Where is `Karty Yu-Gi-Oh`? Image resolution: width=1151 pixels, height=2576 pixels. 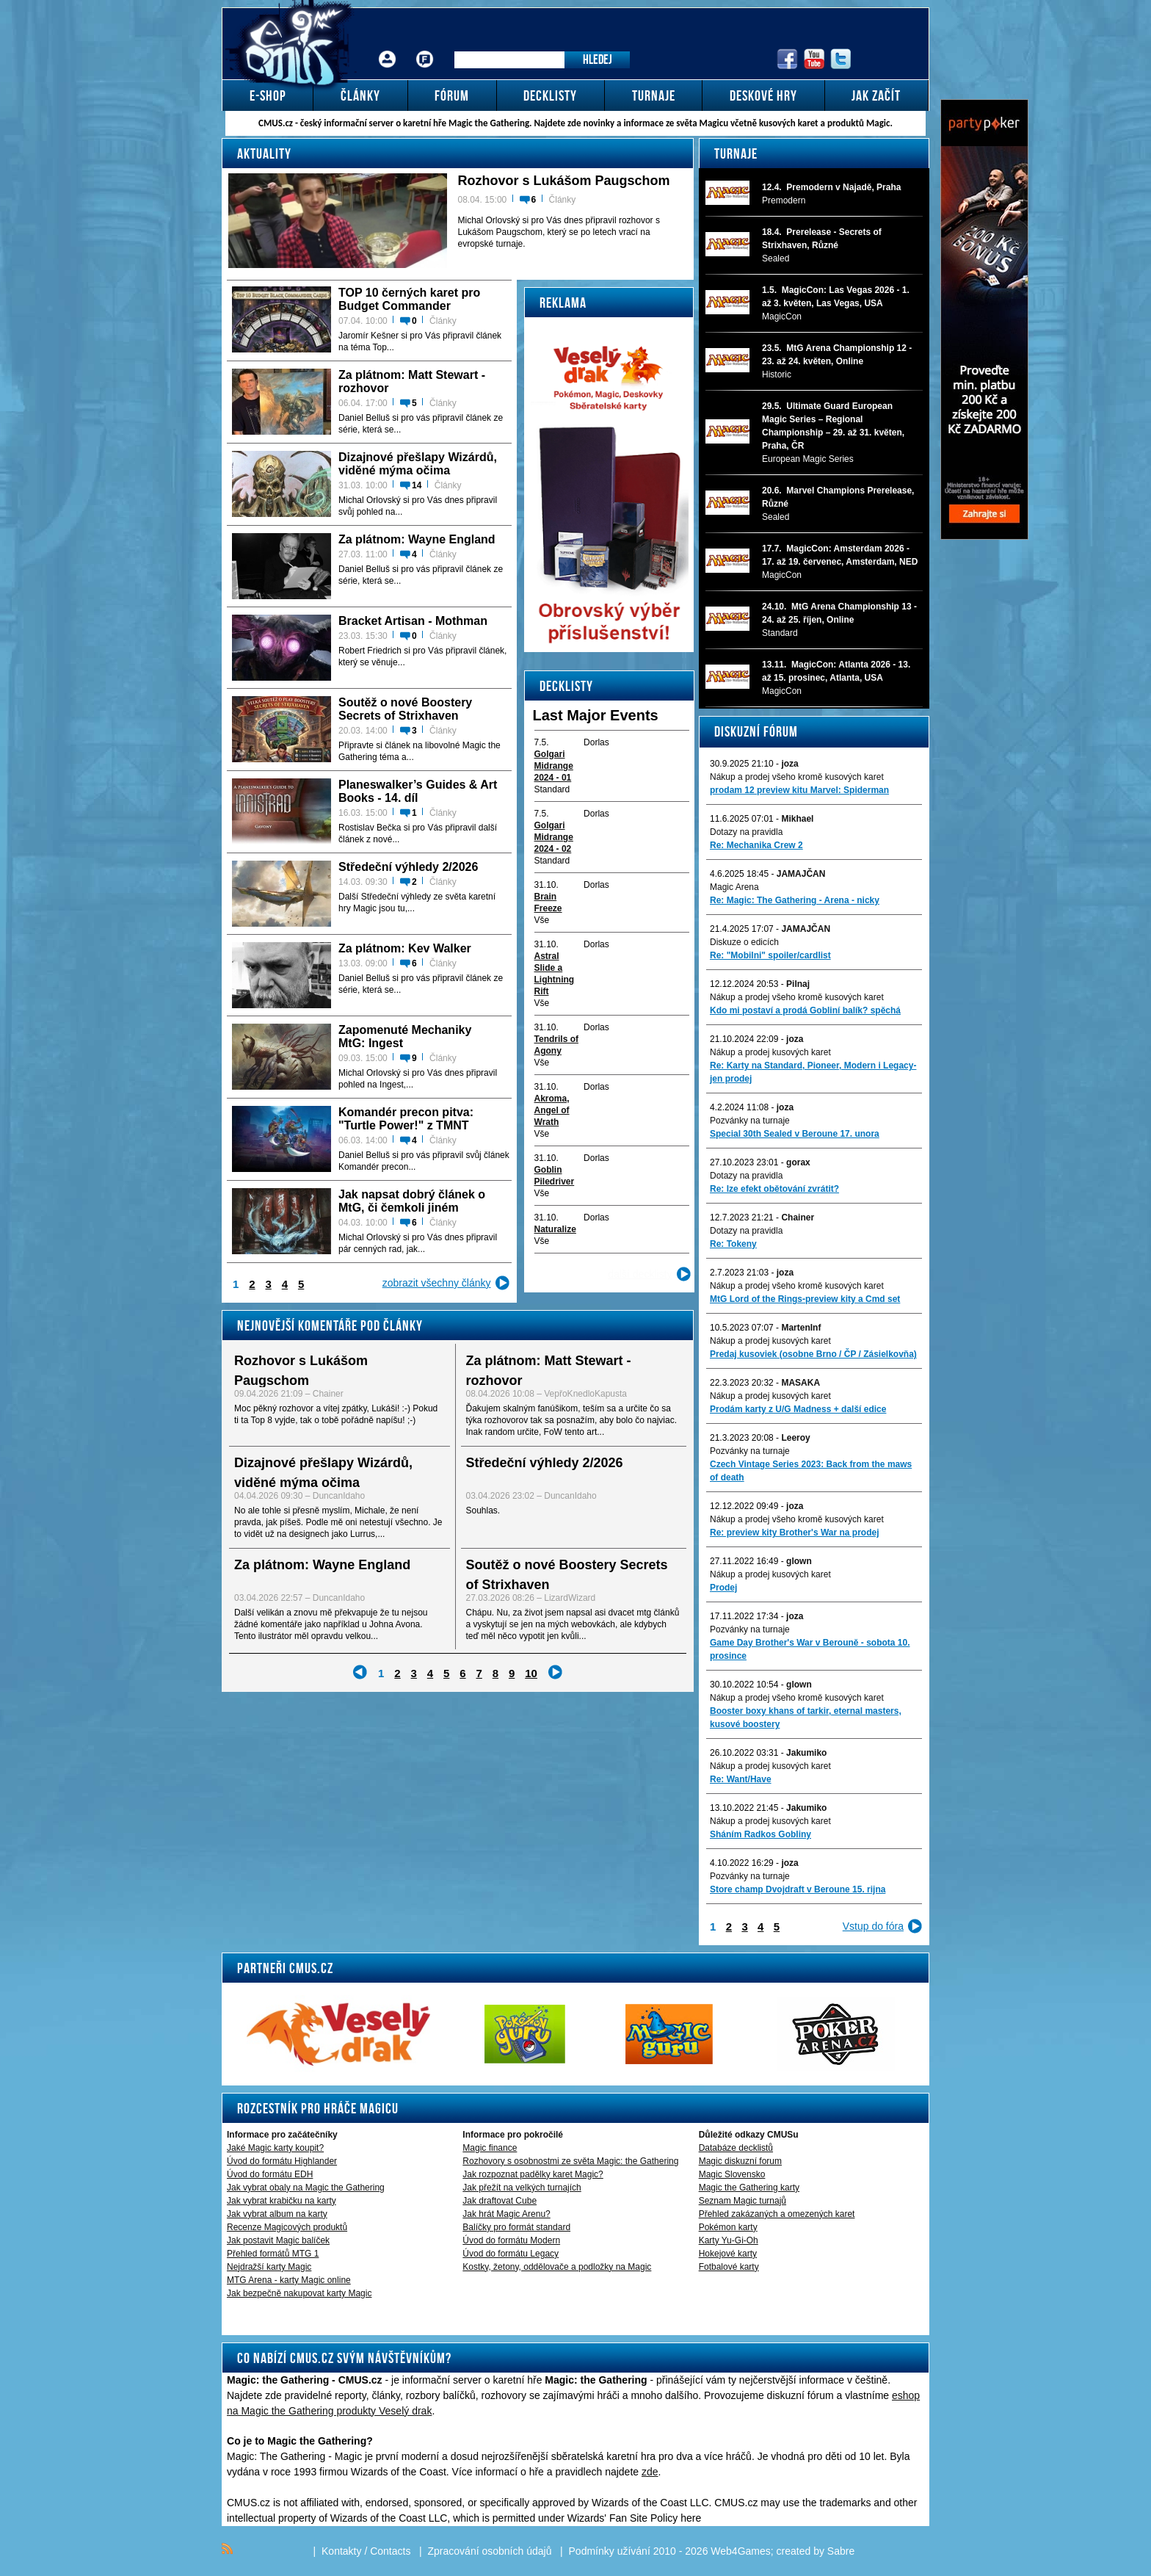
Karty Yu-Gi-Oh is located at coordinates (728, 2240).